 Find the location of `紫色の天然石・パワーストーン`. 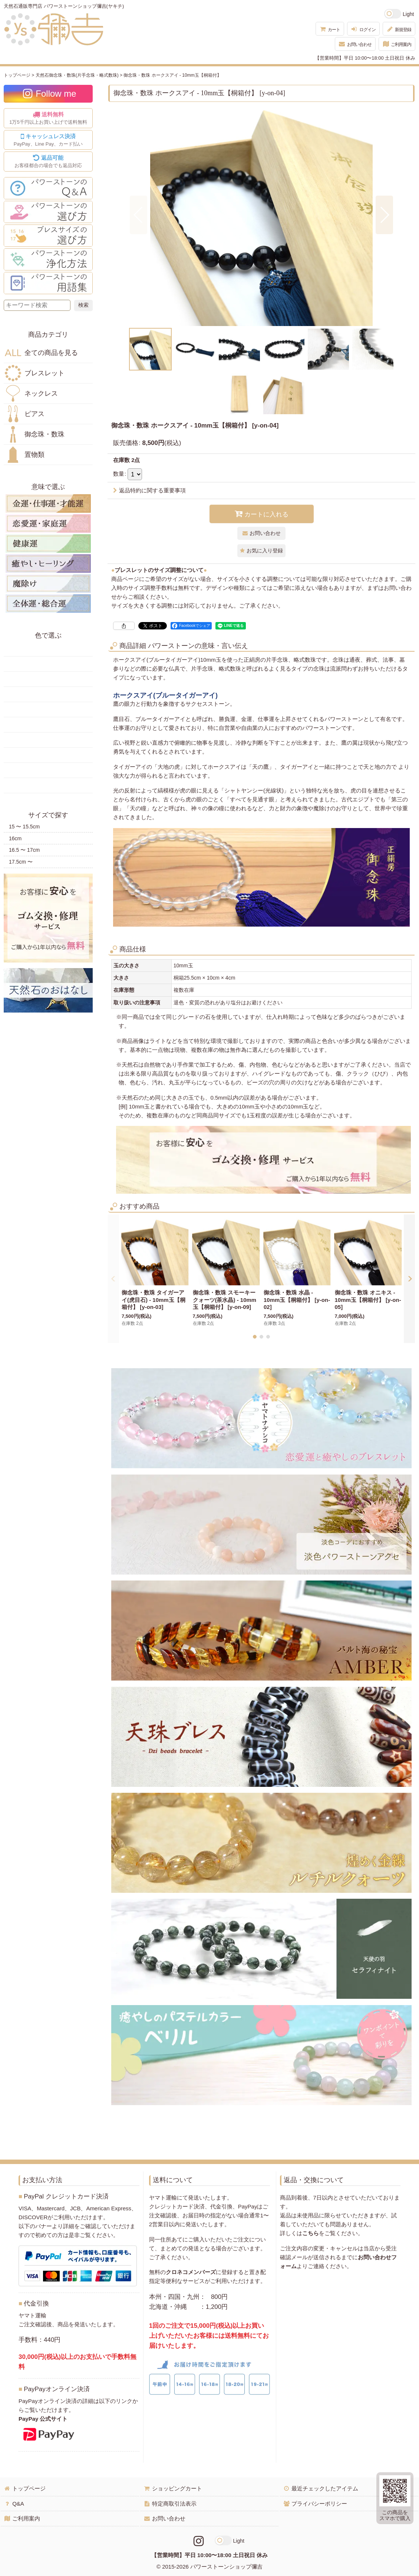

紫色の天然石・パワーストーン is located at coordinates (48, 755).